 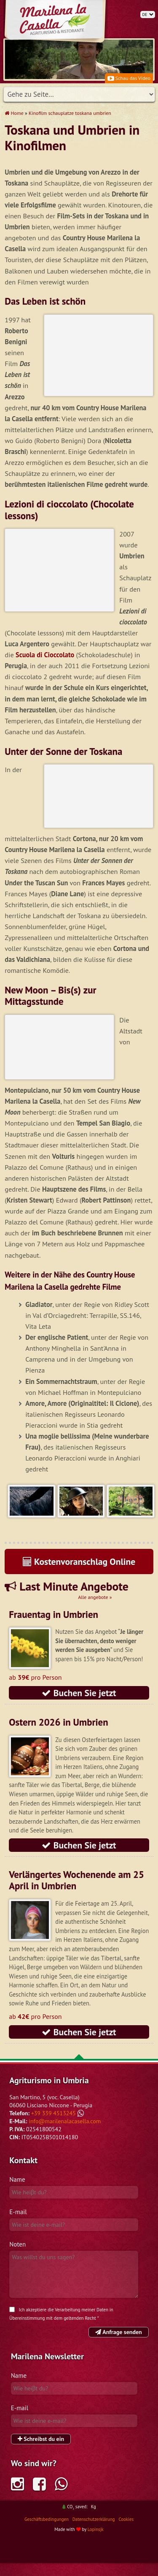 What do you see at coordinates (17, 2192) in the screenshot?
I see `Name` at bounding box center [17, 2192].